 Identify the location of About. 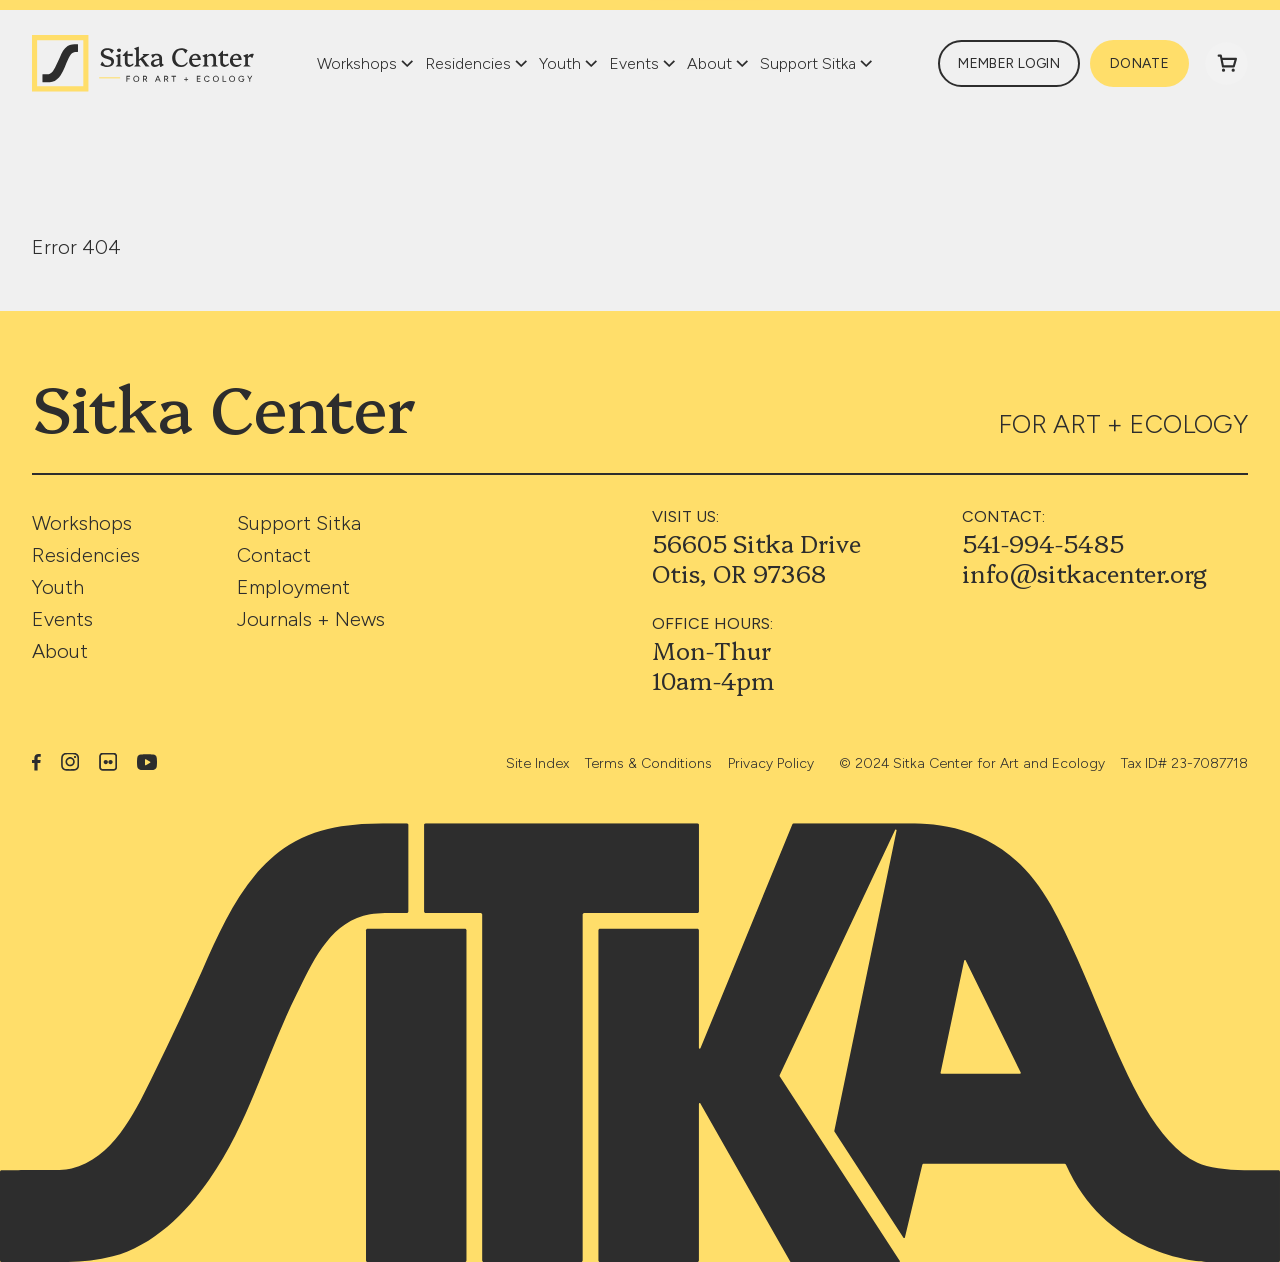
(60, 651).